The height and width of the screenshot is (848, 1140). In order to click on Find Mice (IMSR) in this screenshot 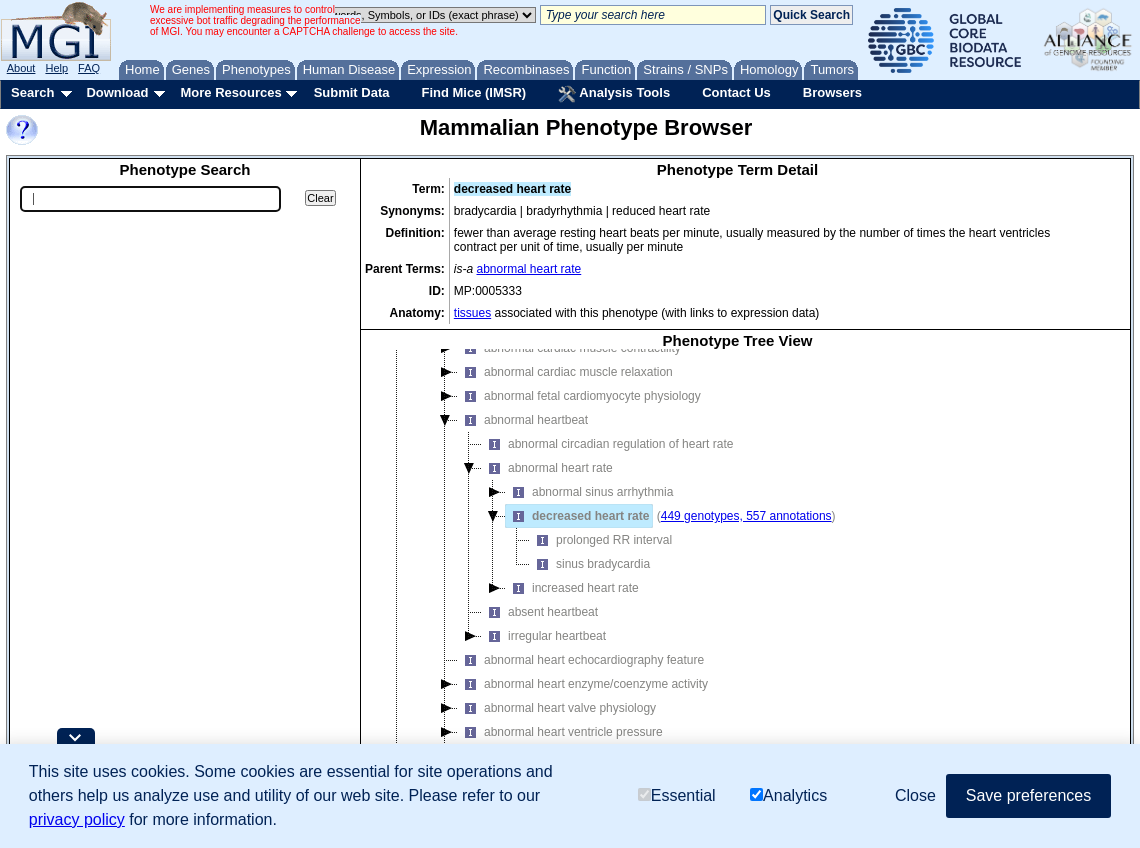, I will do `click(473, 92)`.